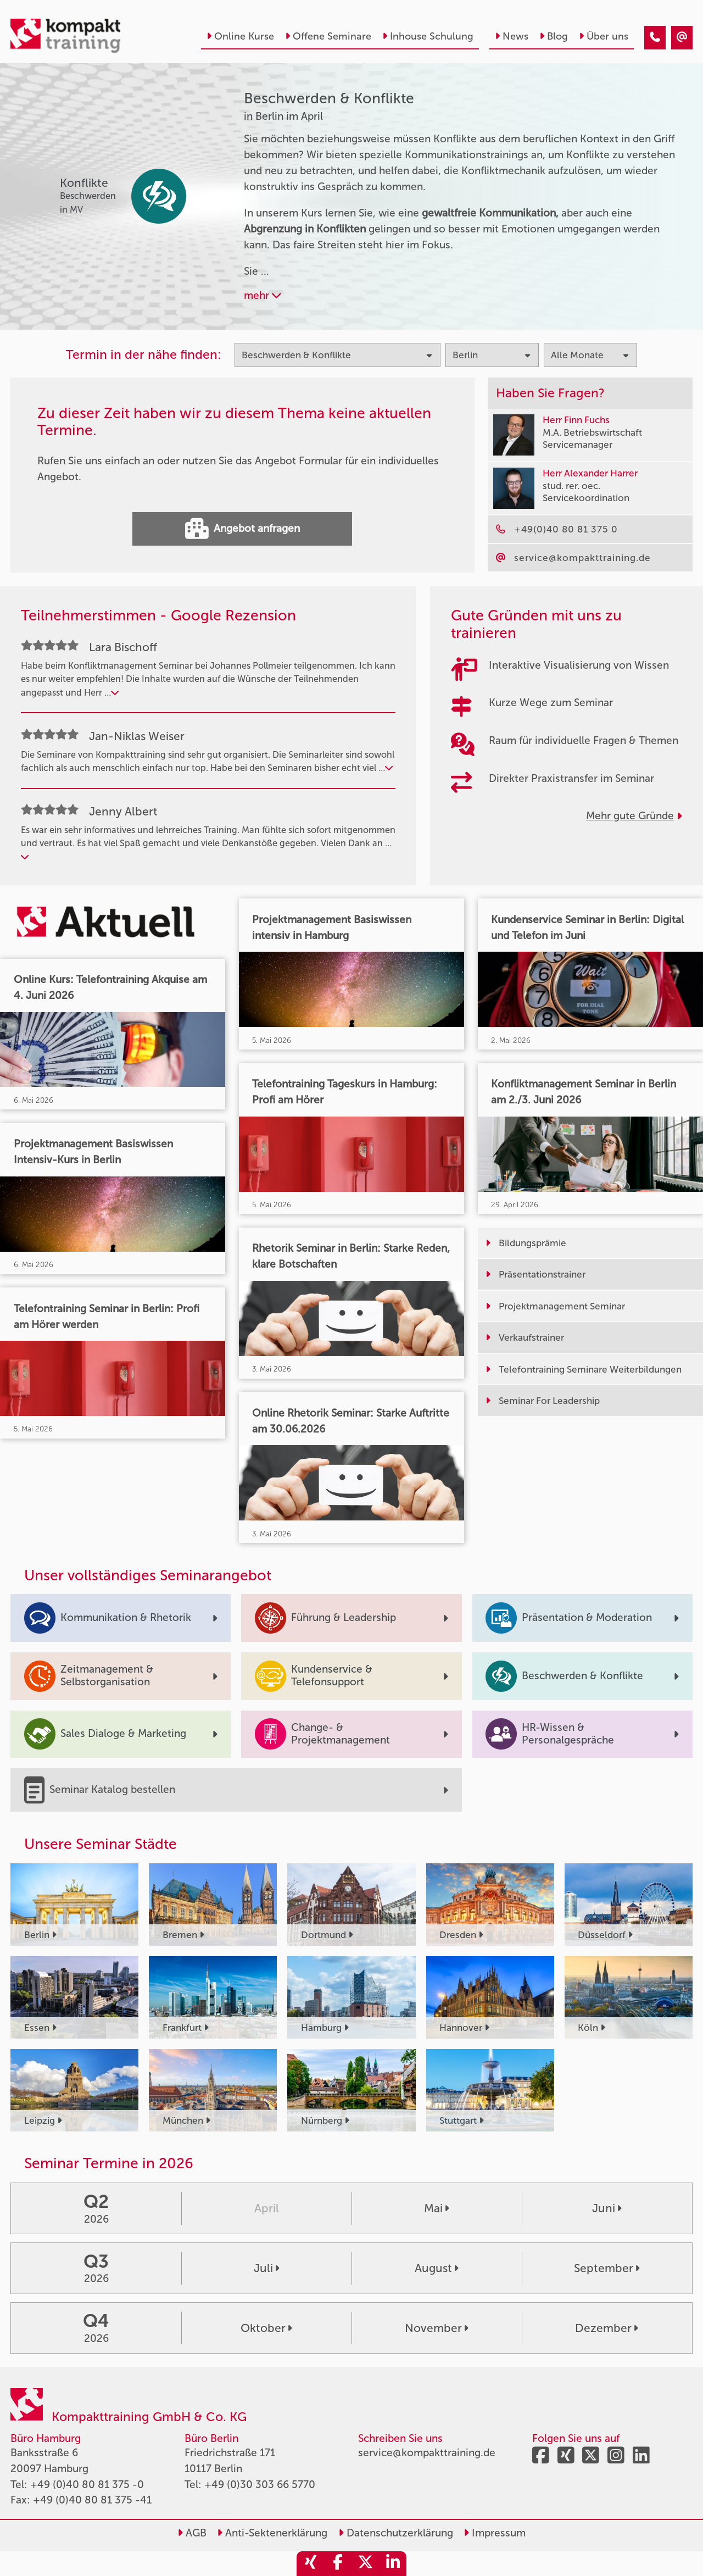 The height and width of the screenshot is (2576, 703). What do you see at coordinates (87, 2484) in the screenshot?
I see `+49 (0)40 80 81 375 -0` at bounding box center [87, 2484].